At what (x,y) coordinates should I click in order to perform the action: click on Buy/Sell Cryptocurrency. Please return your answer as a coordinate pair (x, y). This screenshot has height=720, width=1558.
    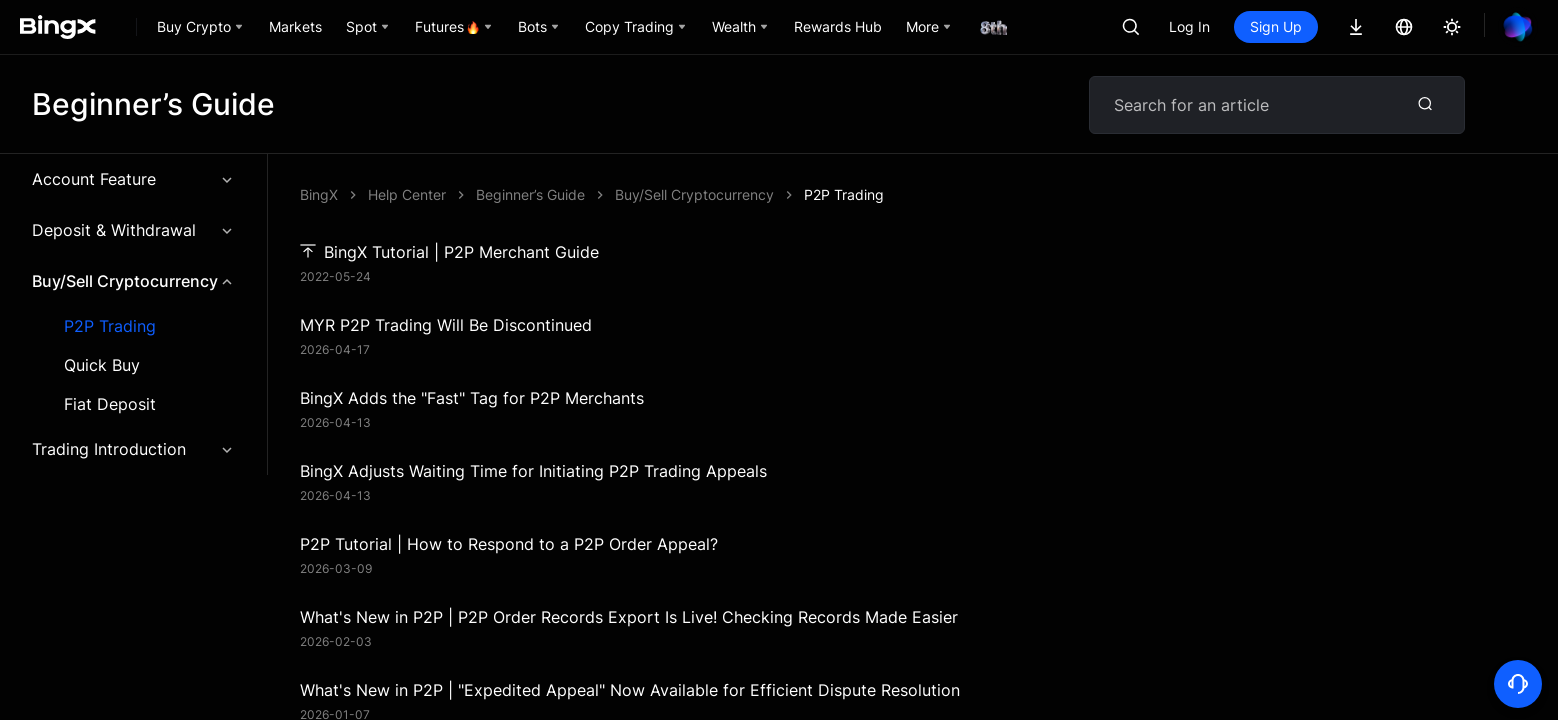
    Looking at the image, I should click on (133, 281).